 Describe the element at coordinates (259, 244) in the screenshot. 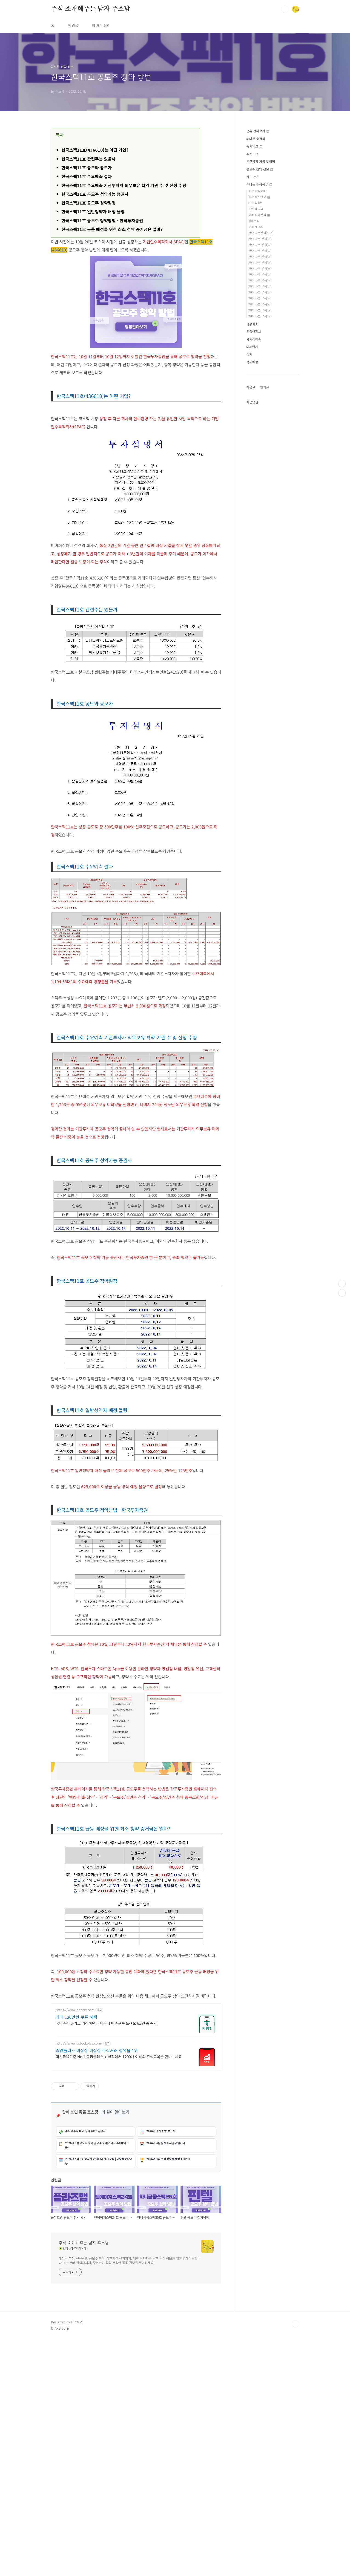

I see `간단 차트 분석[ㄴ]` at that location.